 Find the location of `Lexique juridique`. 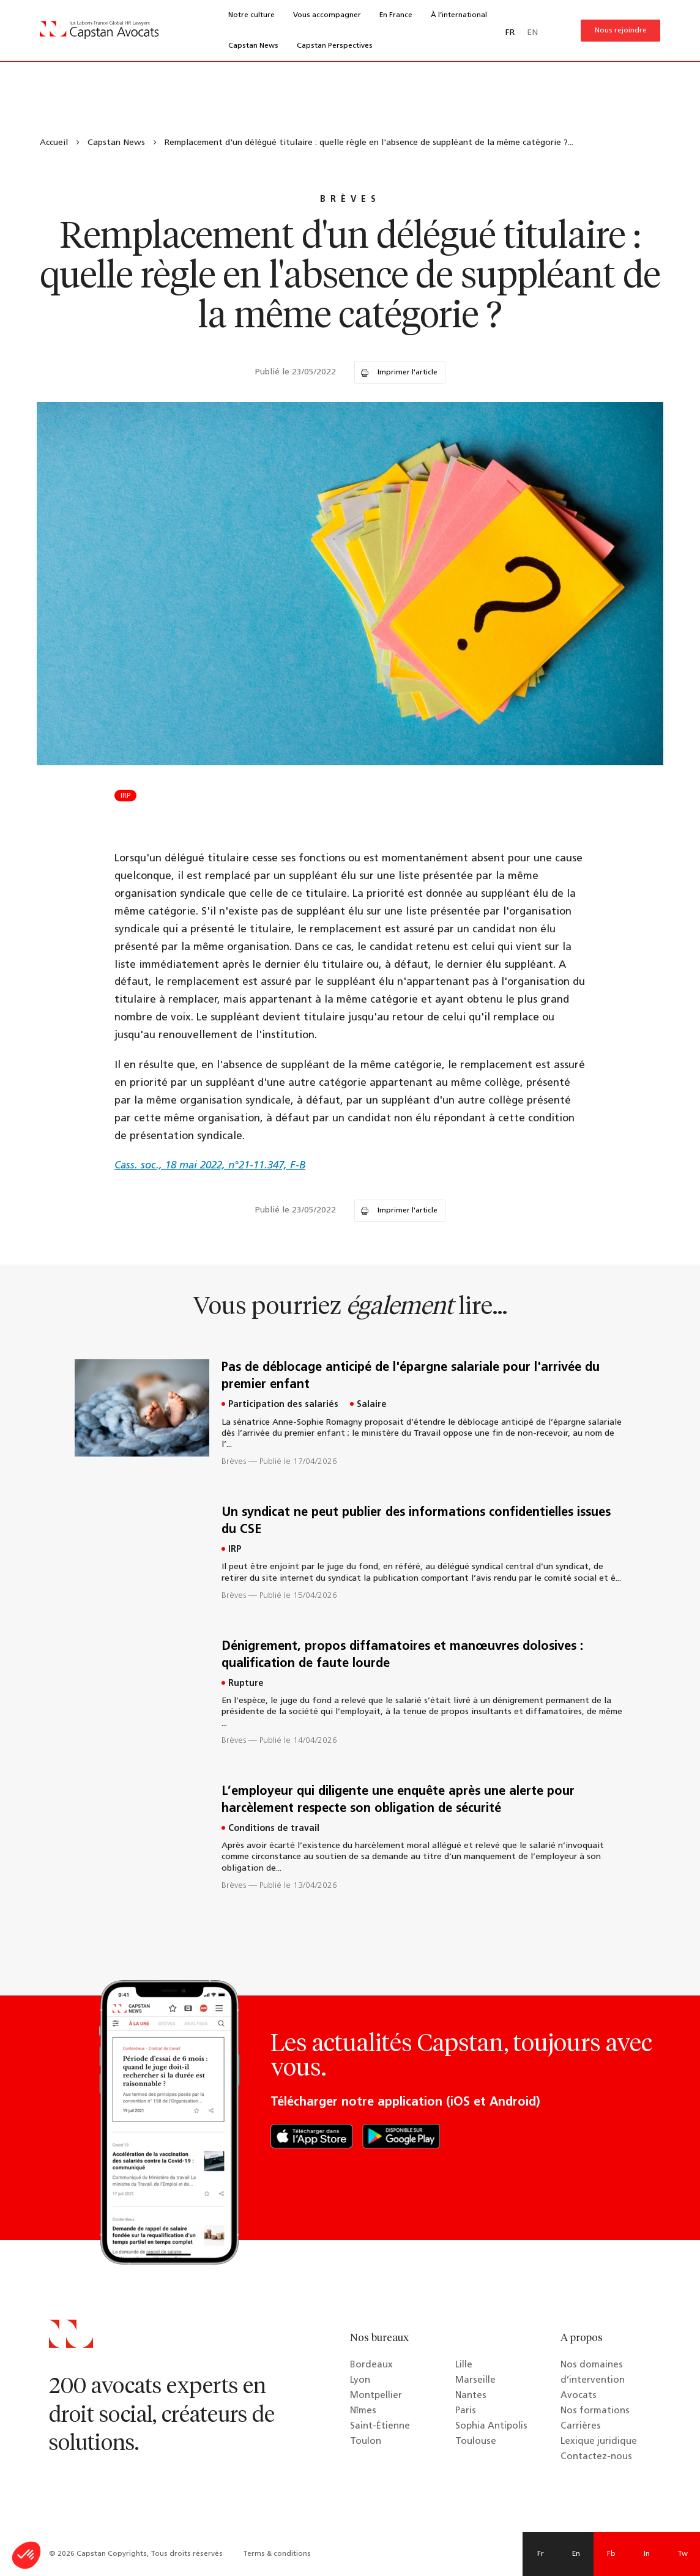

Lexique juridique is located at coordinates (598, 2441).